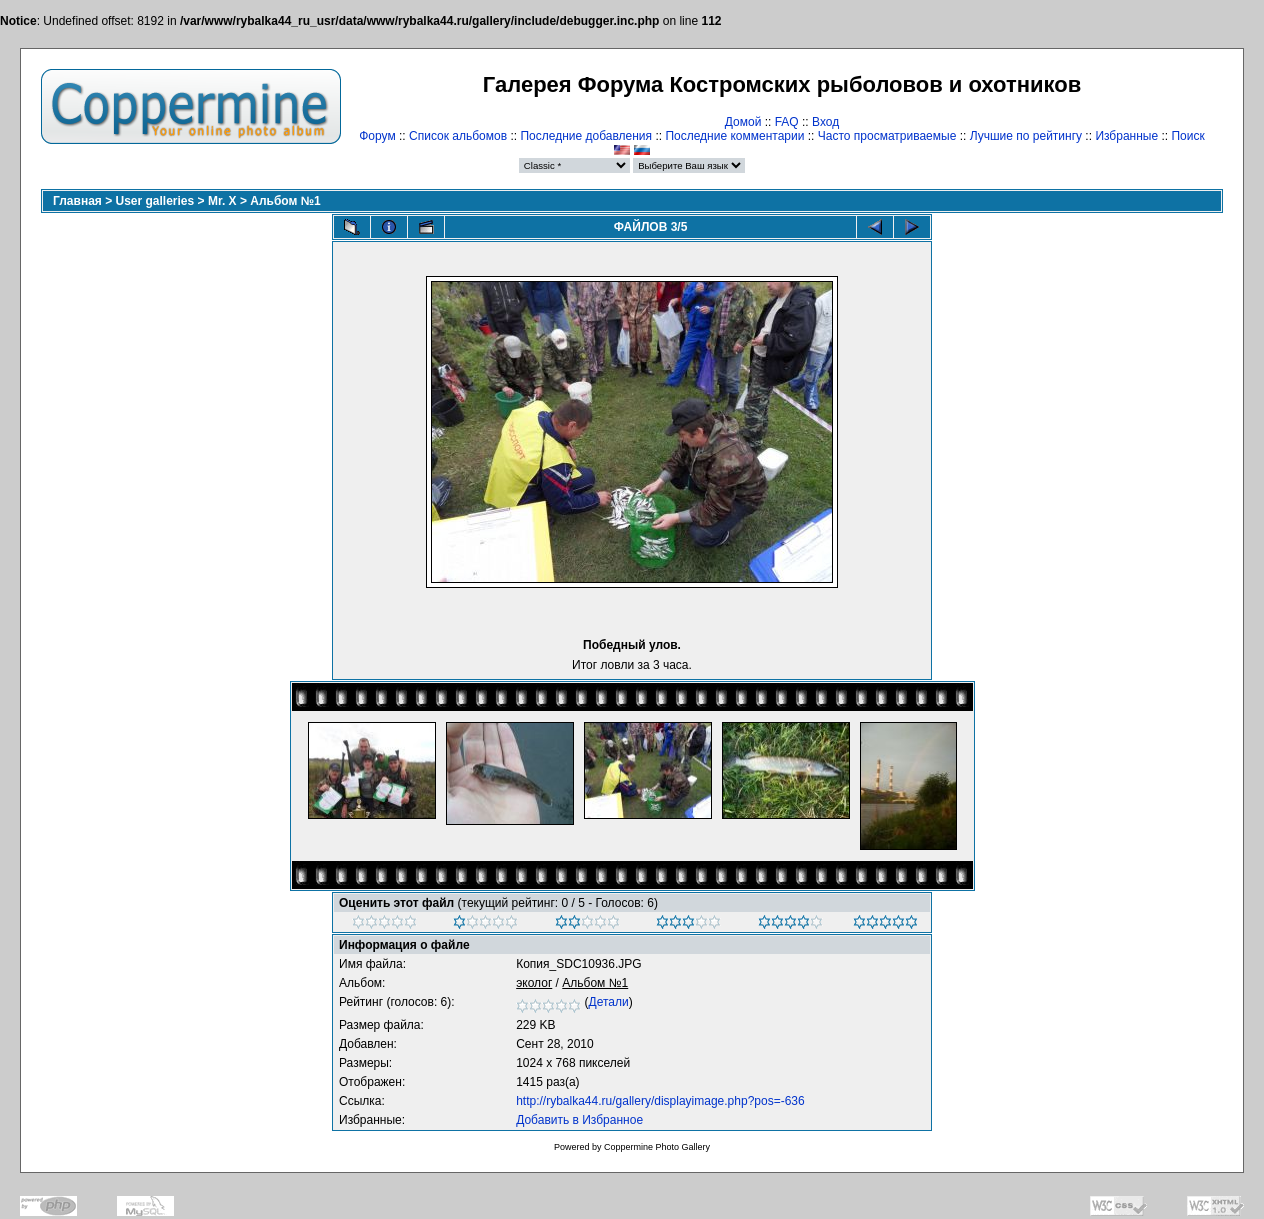 The height and width of the screenshot is (1219, 1264). What do you see at coordinates (1026, 136) in the screenshot?
I see `Лучшие по рейтингу` at bounding box center [1026, 136].